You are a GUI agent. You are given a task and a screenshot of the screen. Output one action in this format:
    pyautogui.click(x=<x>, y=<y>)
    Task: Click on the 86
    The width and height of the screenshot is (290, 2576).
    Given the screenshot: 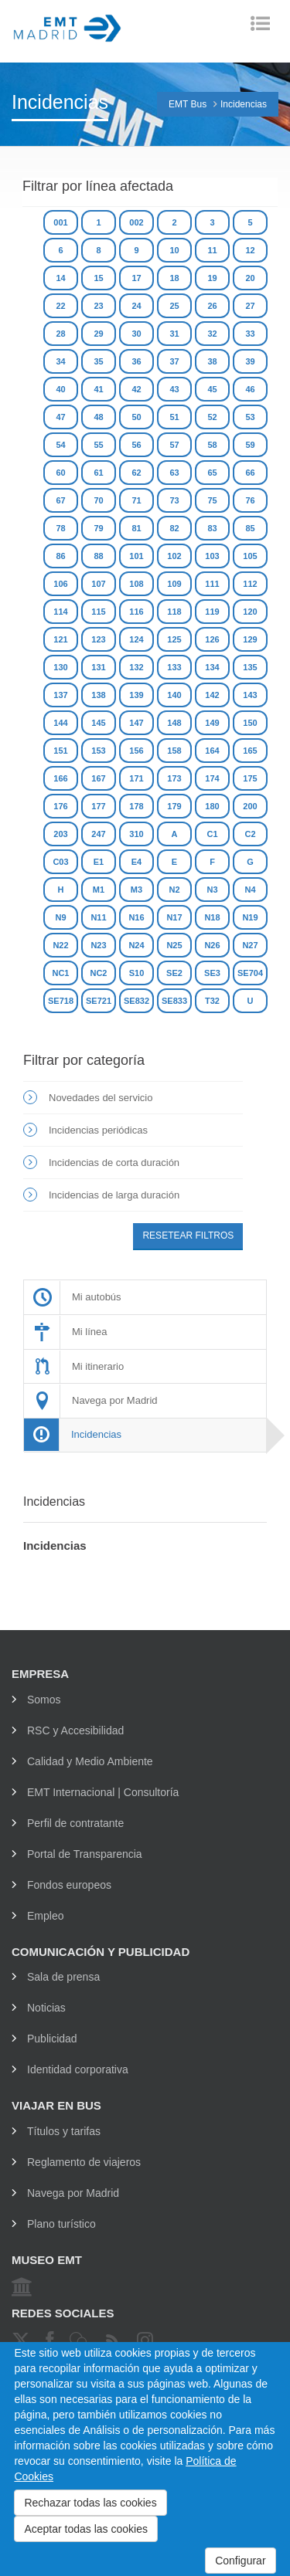 What is the action you would take?
    pyautogui.click(x=60, y=556)
    